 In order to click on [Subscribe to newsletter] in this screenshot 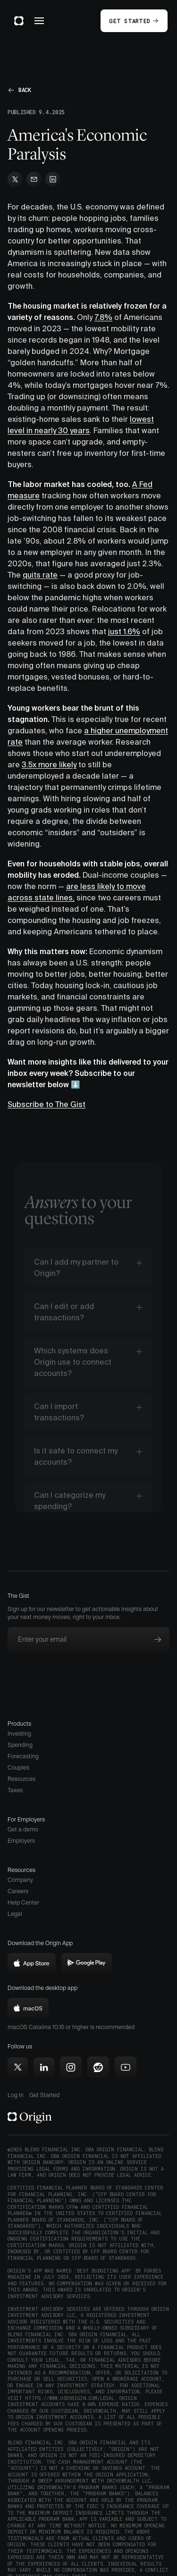, I will do `click(157, 1639)`.